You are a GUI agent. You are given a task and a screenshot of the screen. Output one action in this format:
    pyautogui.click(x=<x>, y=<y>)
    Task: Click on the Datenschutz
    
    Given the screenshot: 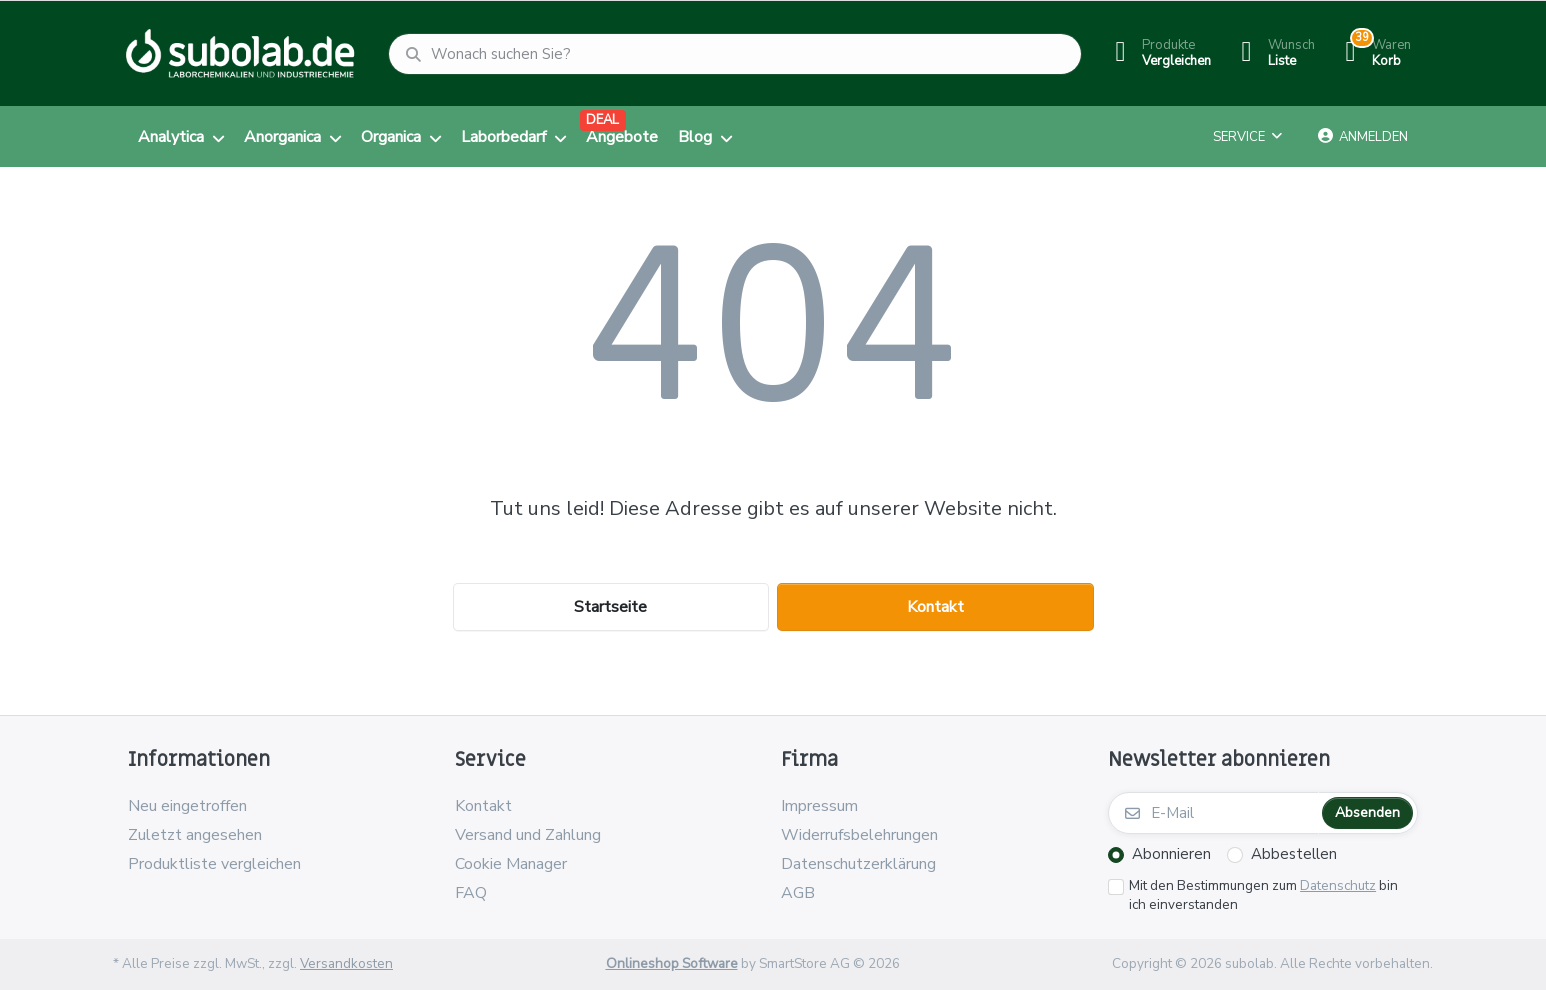 What is the action you would take?
    pyautogui.click(x=1338, y=885)
    